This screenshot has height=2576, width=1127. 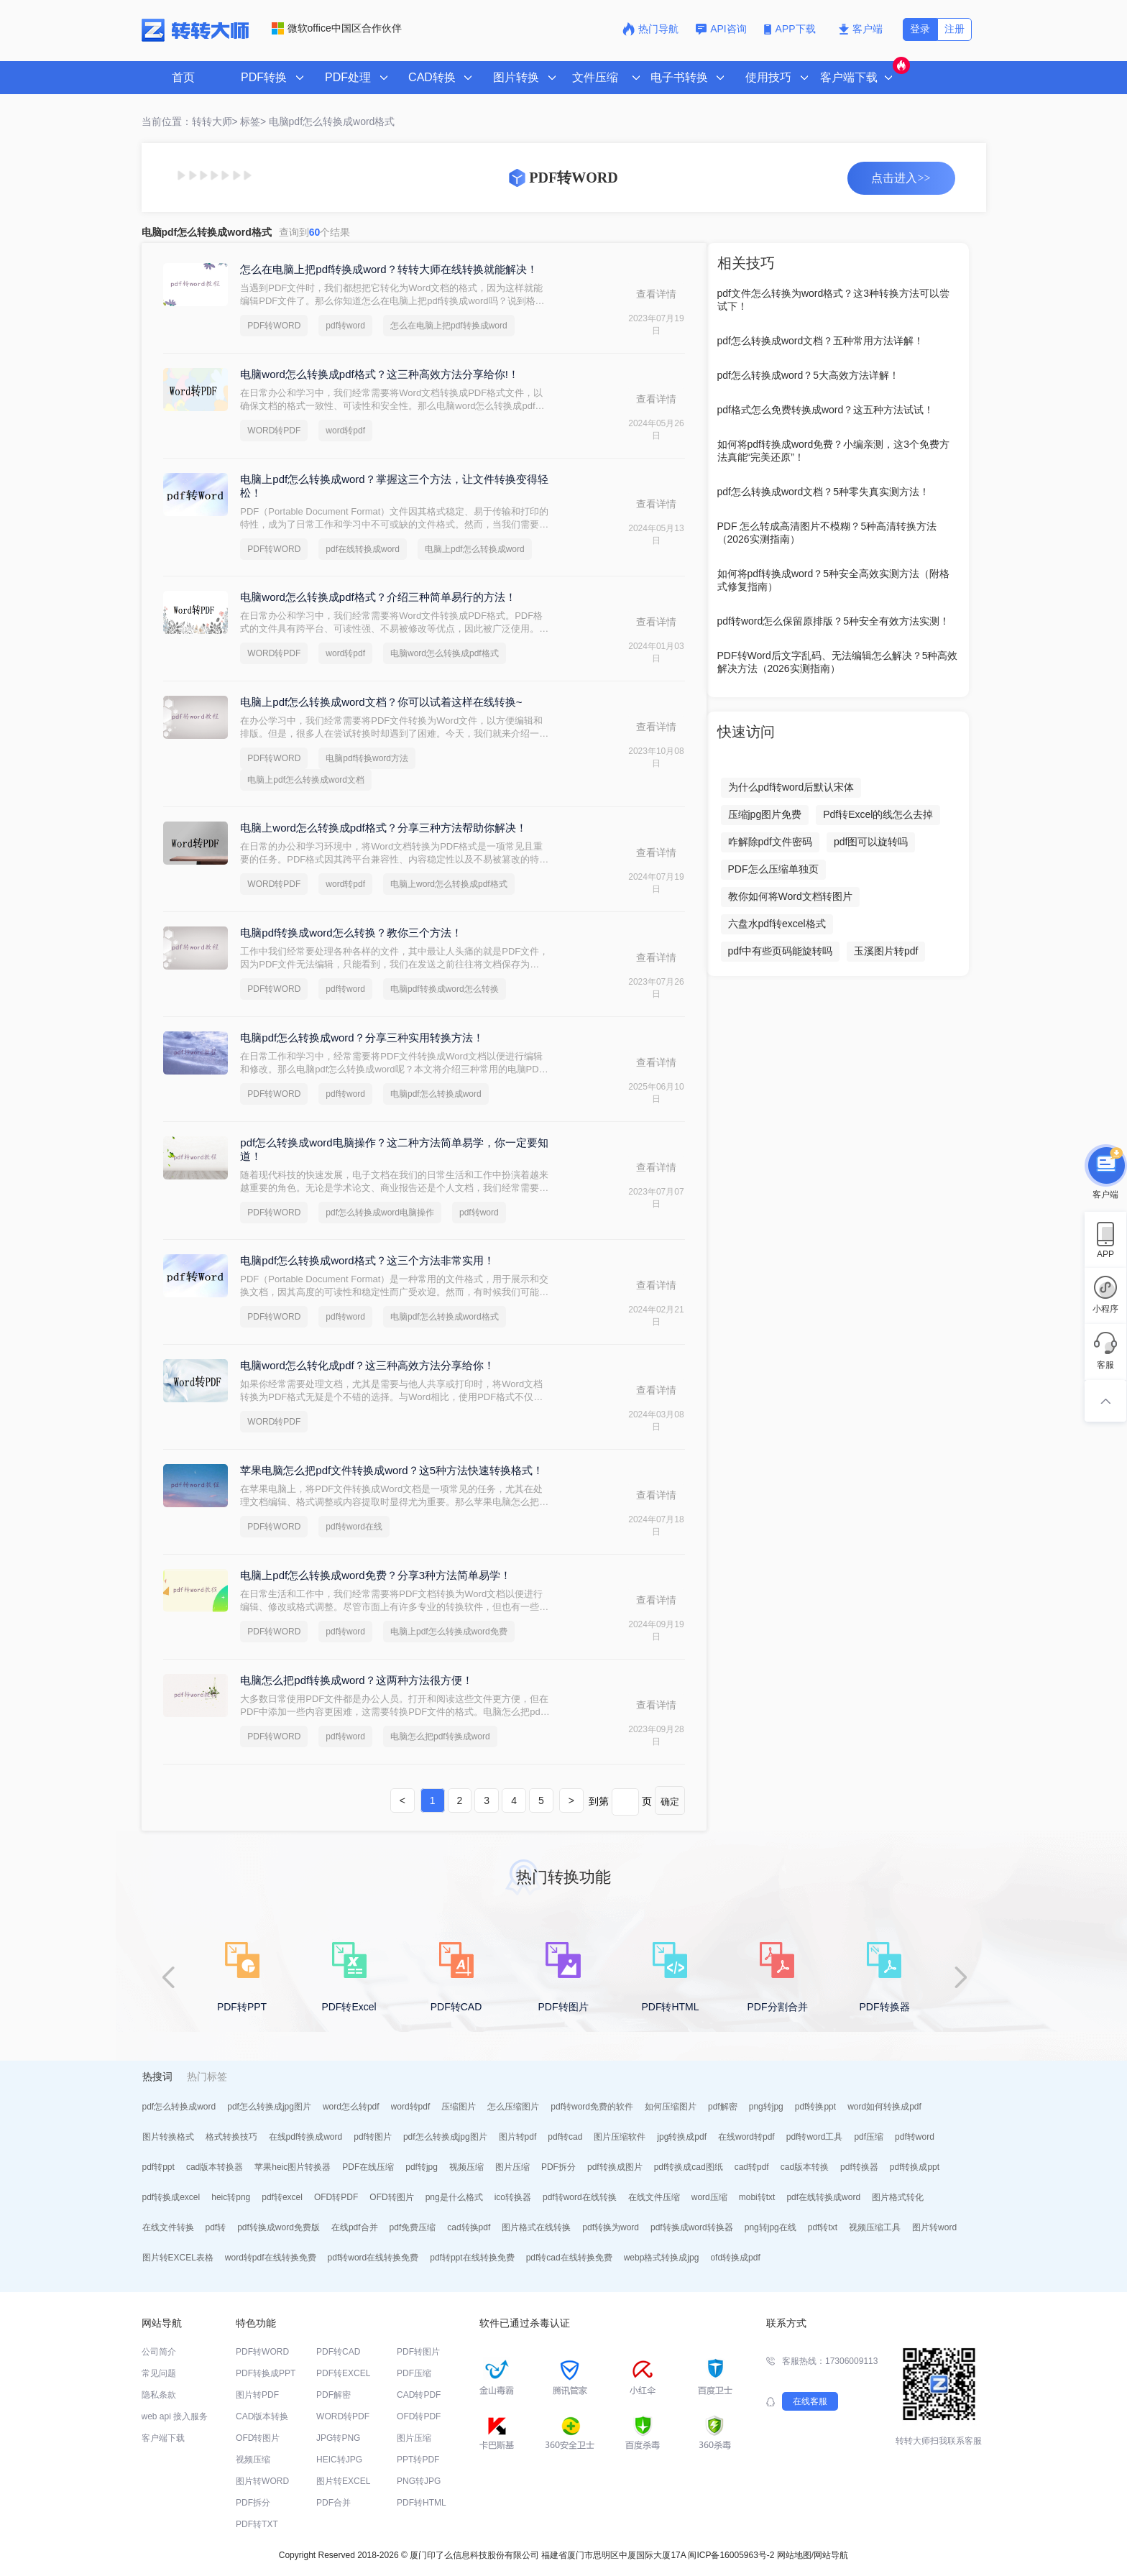 I want to click on PDF转EXCEL, so click(x=343, y=2373).